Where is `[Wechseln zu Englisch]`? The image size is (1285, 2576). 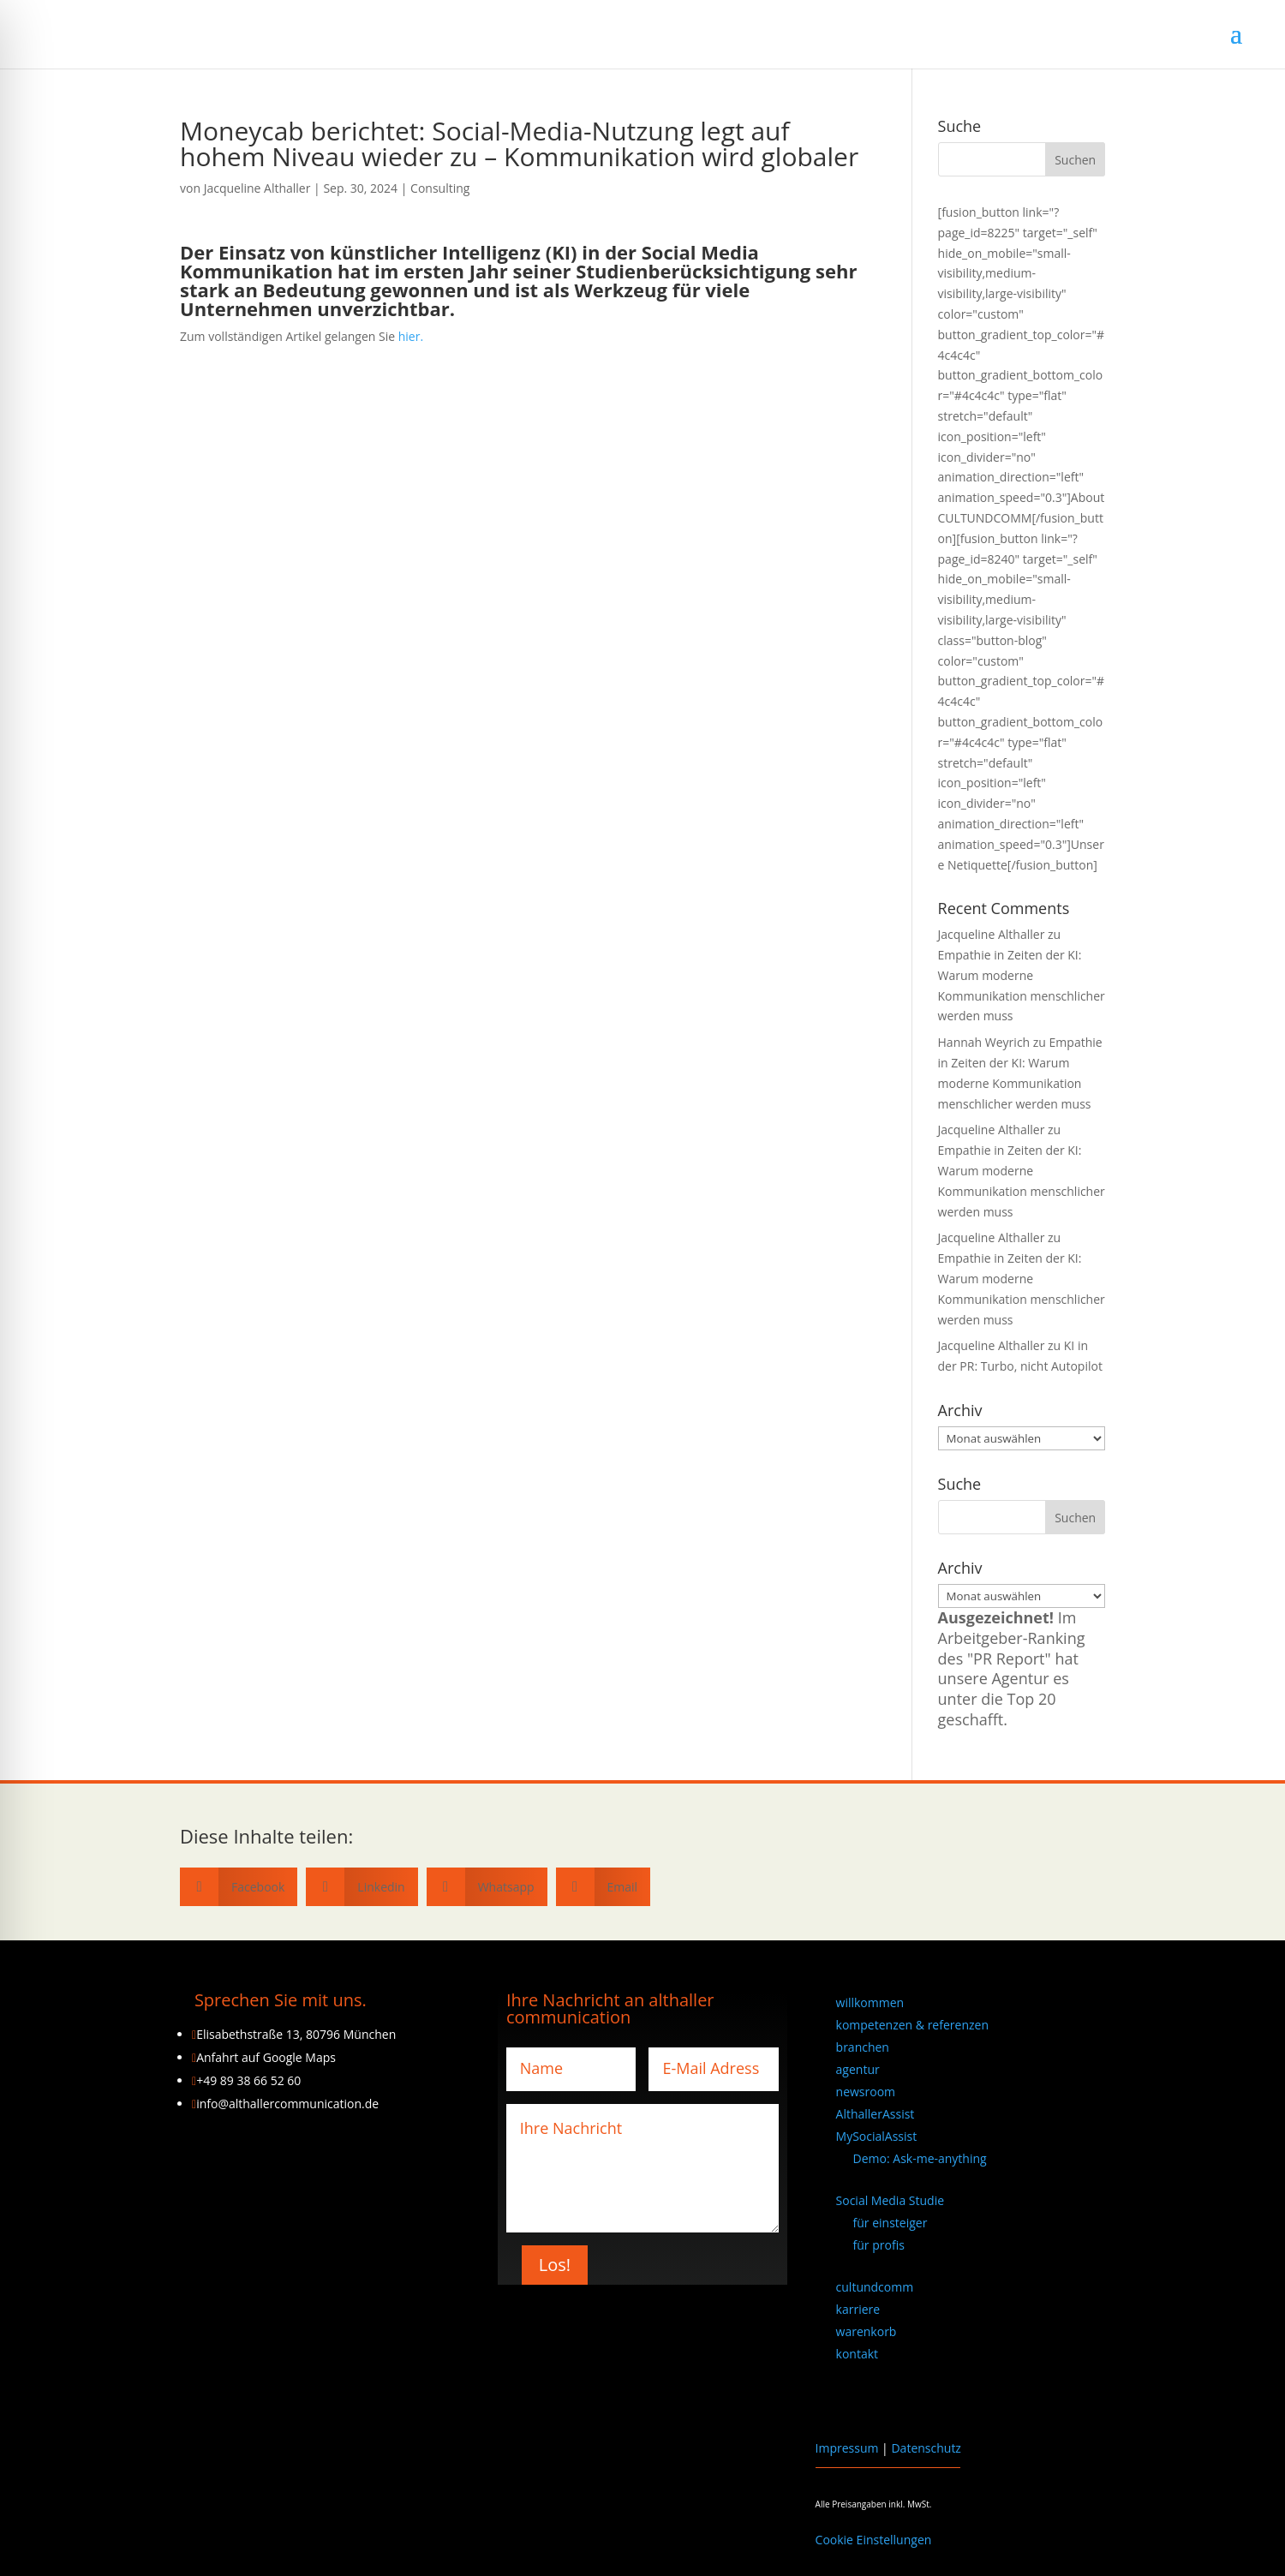 [Wechseln zu Englisch] is located at coordinates (844, 2398).